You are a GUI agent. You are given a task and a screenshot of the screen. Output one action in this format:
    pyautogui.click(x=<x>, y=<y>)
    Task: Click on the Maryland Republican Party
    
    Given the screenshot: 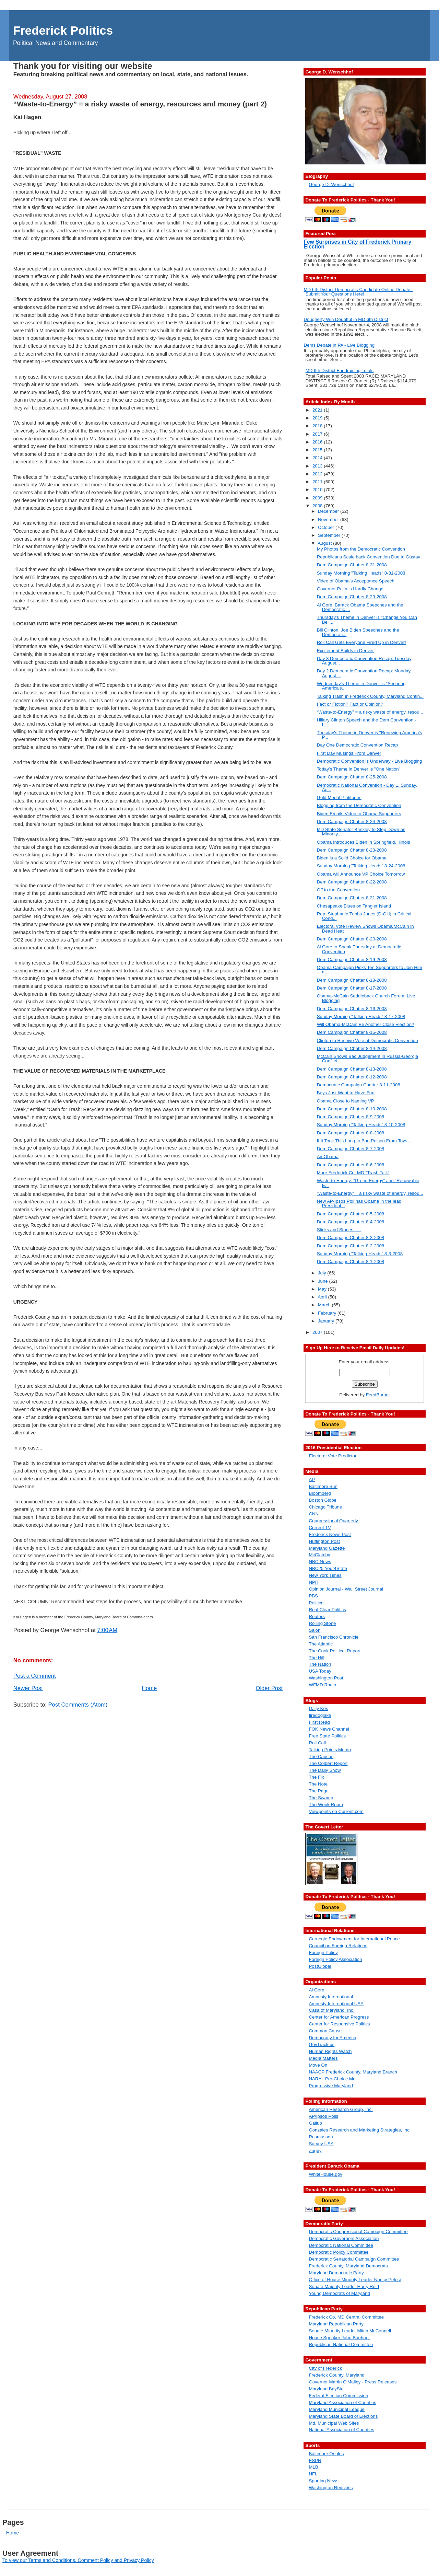 What is the action you would take?
    pyautogui.click(x=336, y=2323)
    